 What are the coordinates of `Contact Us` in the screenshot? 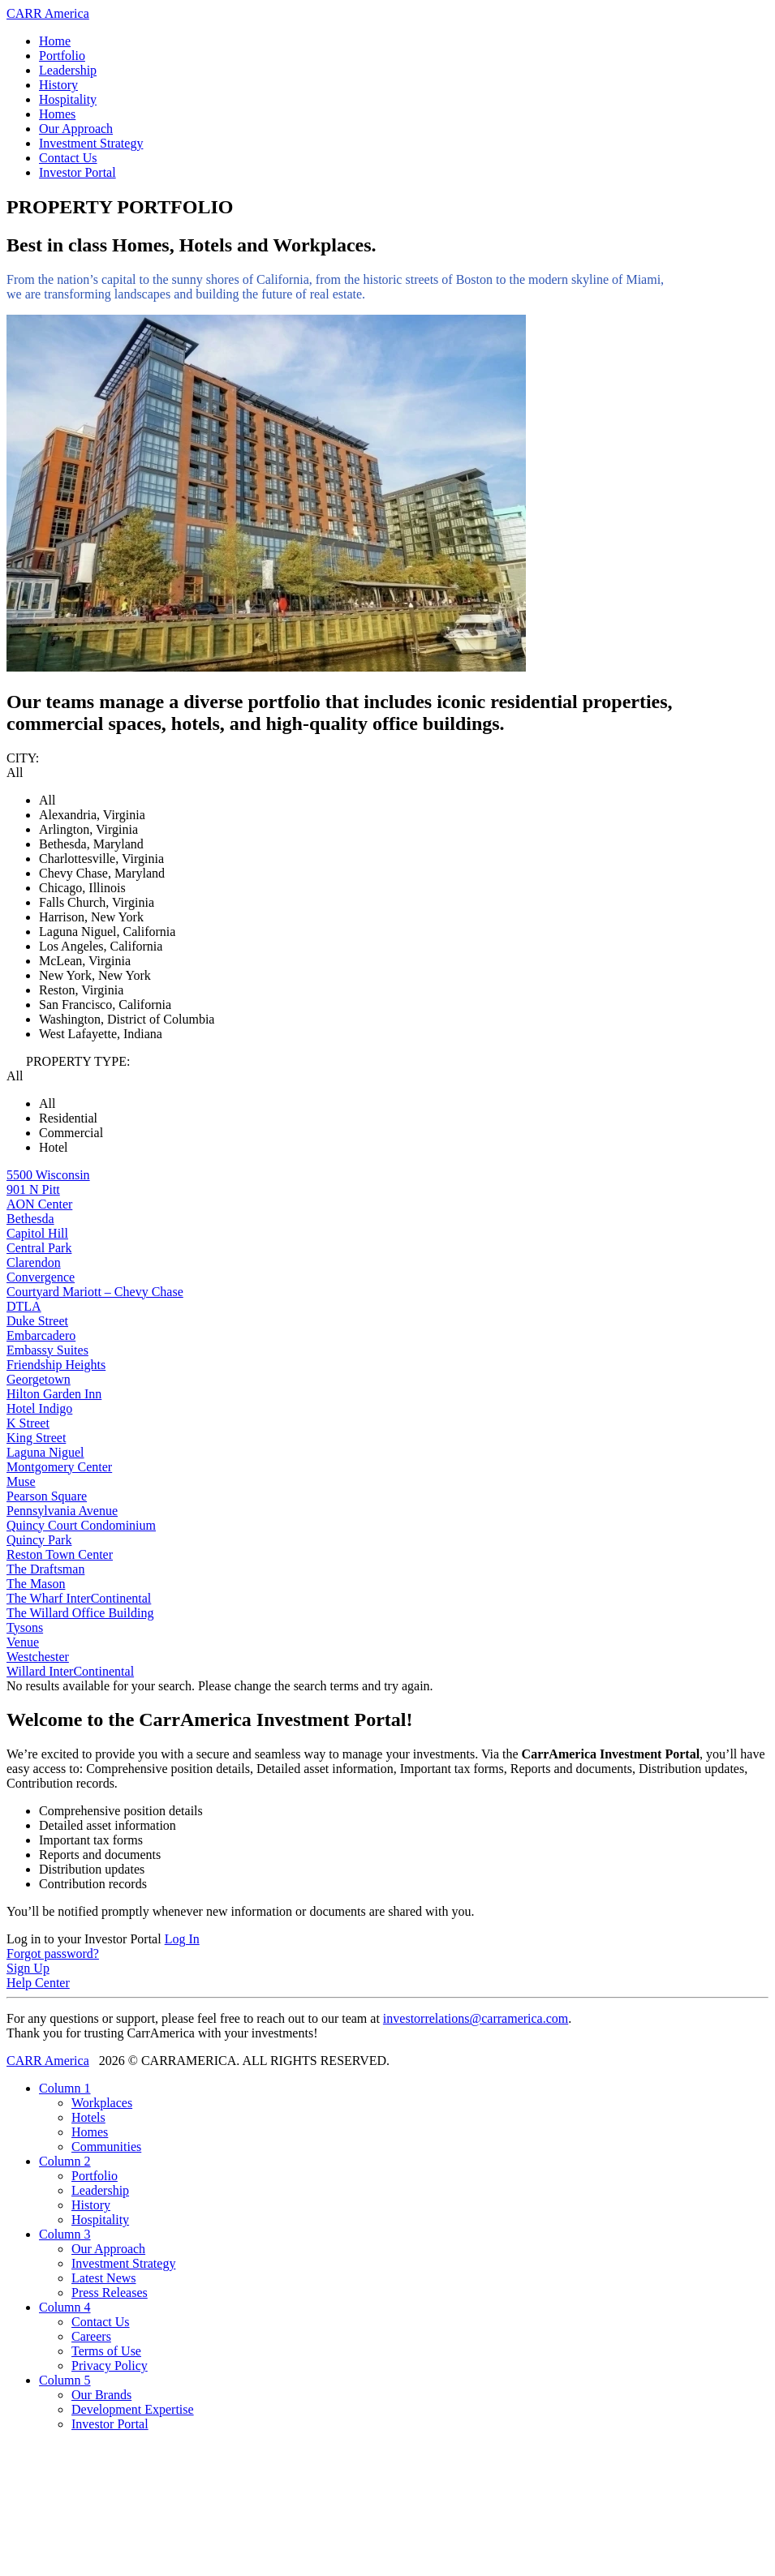 It's located at (68, 158).